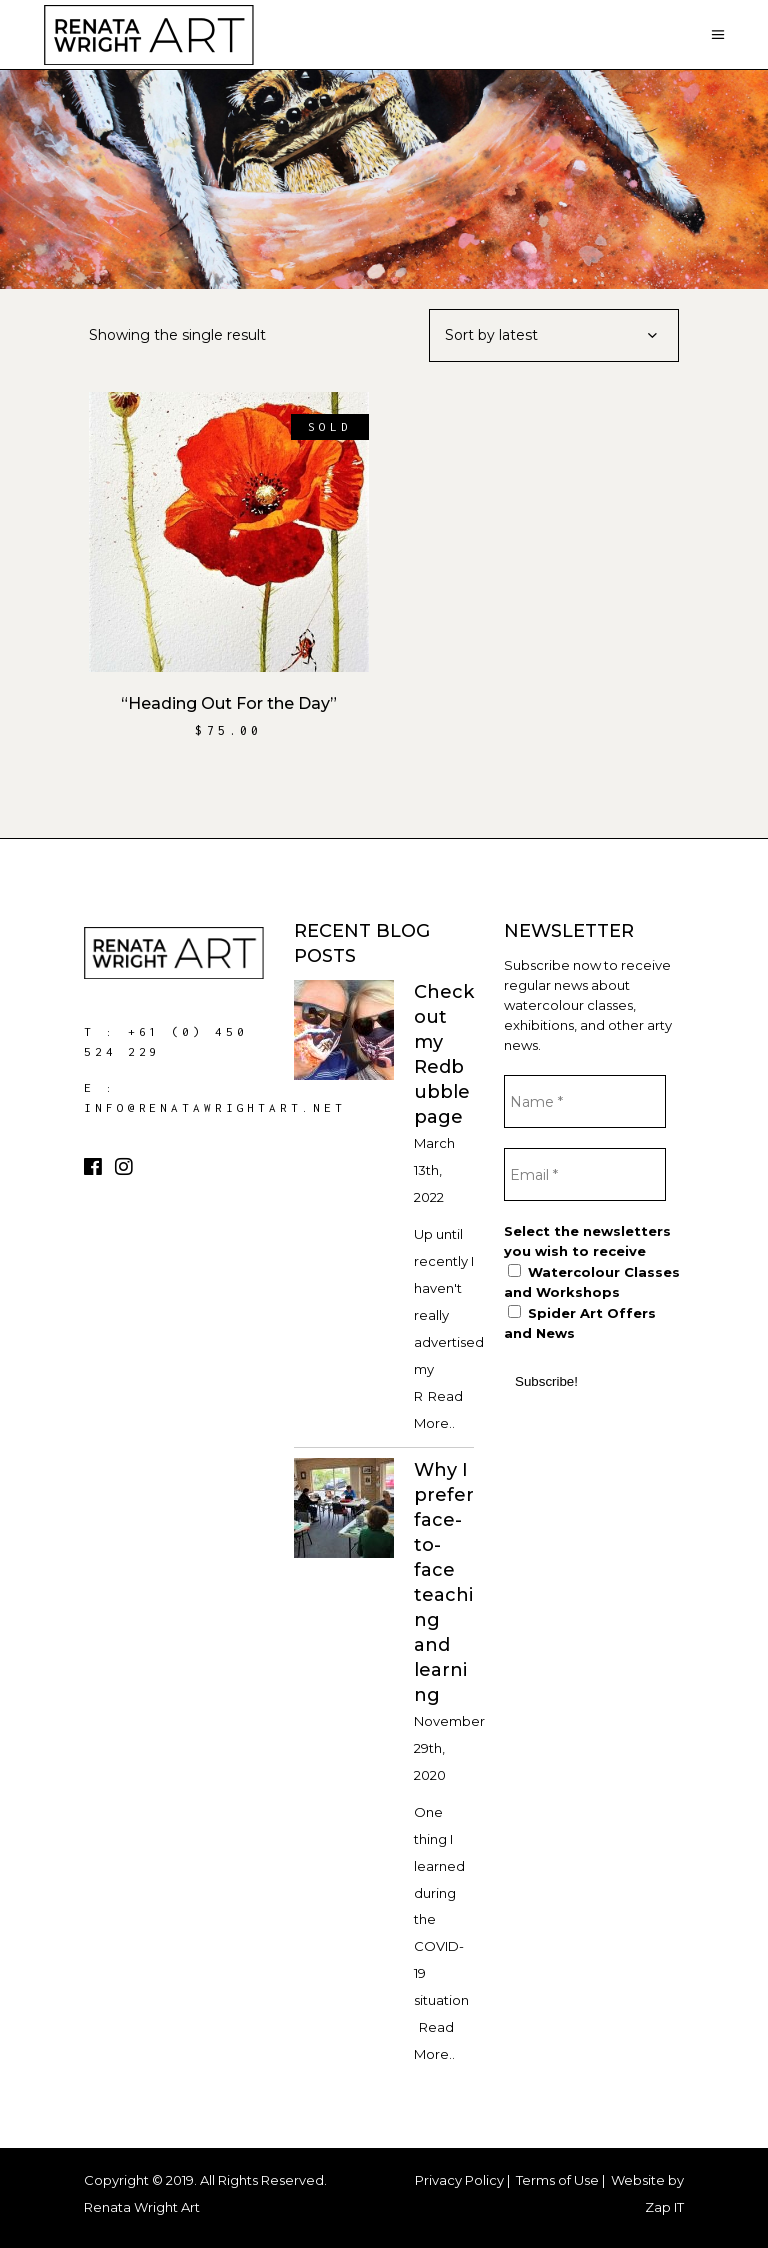 The width and height of the screenshot is (768, 2248). Describe the element at coordinates (459, 2180) in the screenshot. I see `Privacy Policy` at that location.